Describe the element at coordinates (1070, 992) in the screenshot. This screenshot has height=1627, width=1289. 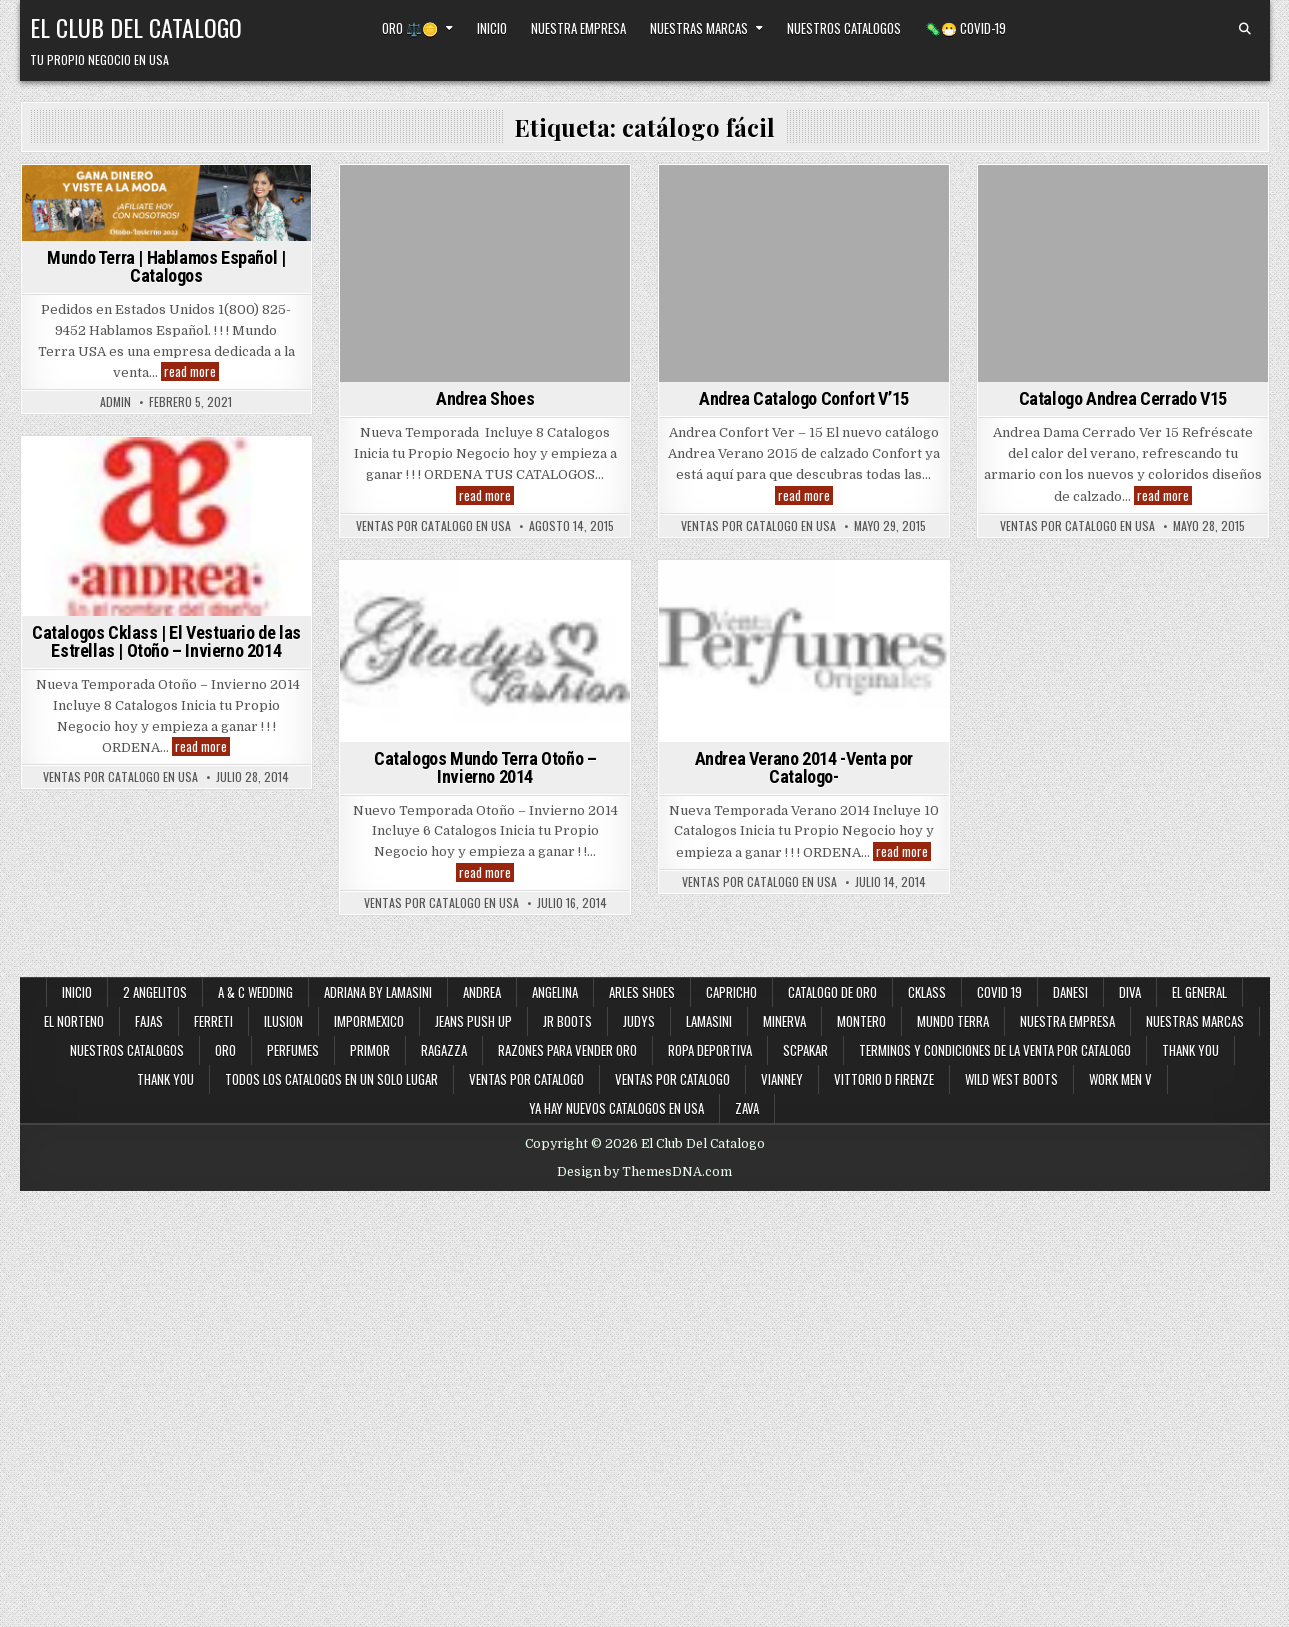
I see `Danesi` at that location.